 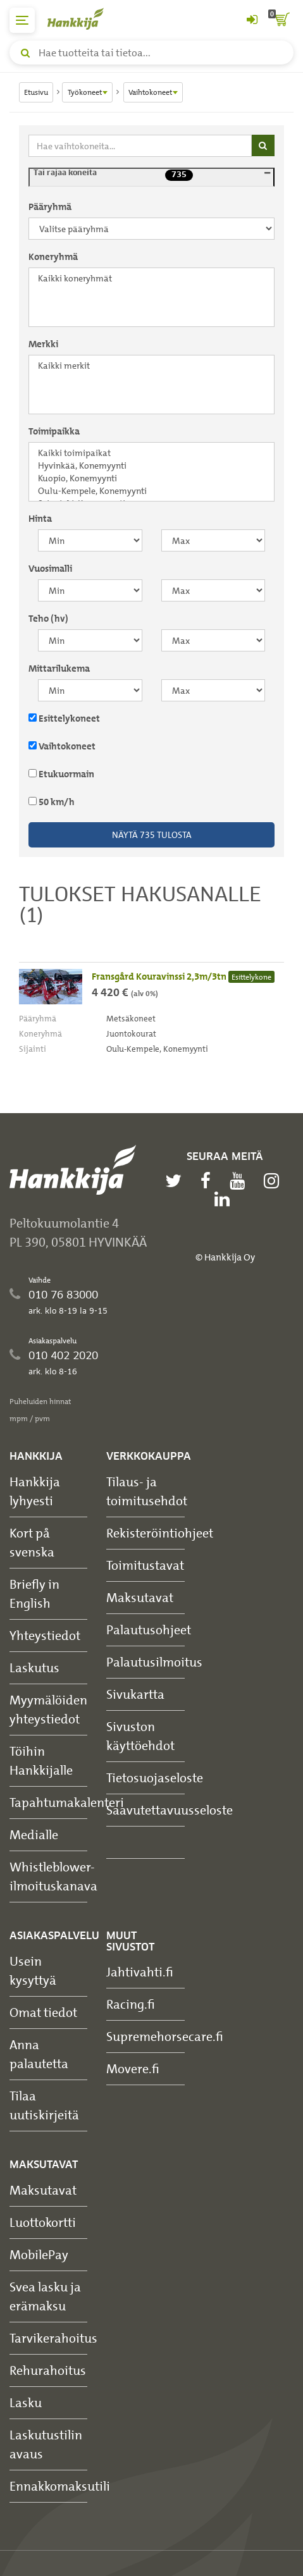 I want to click on Tarvikerahoitus, so click(x=53, y=2337).